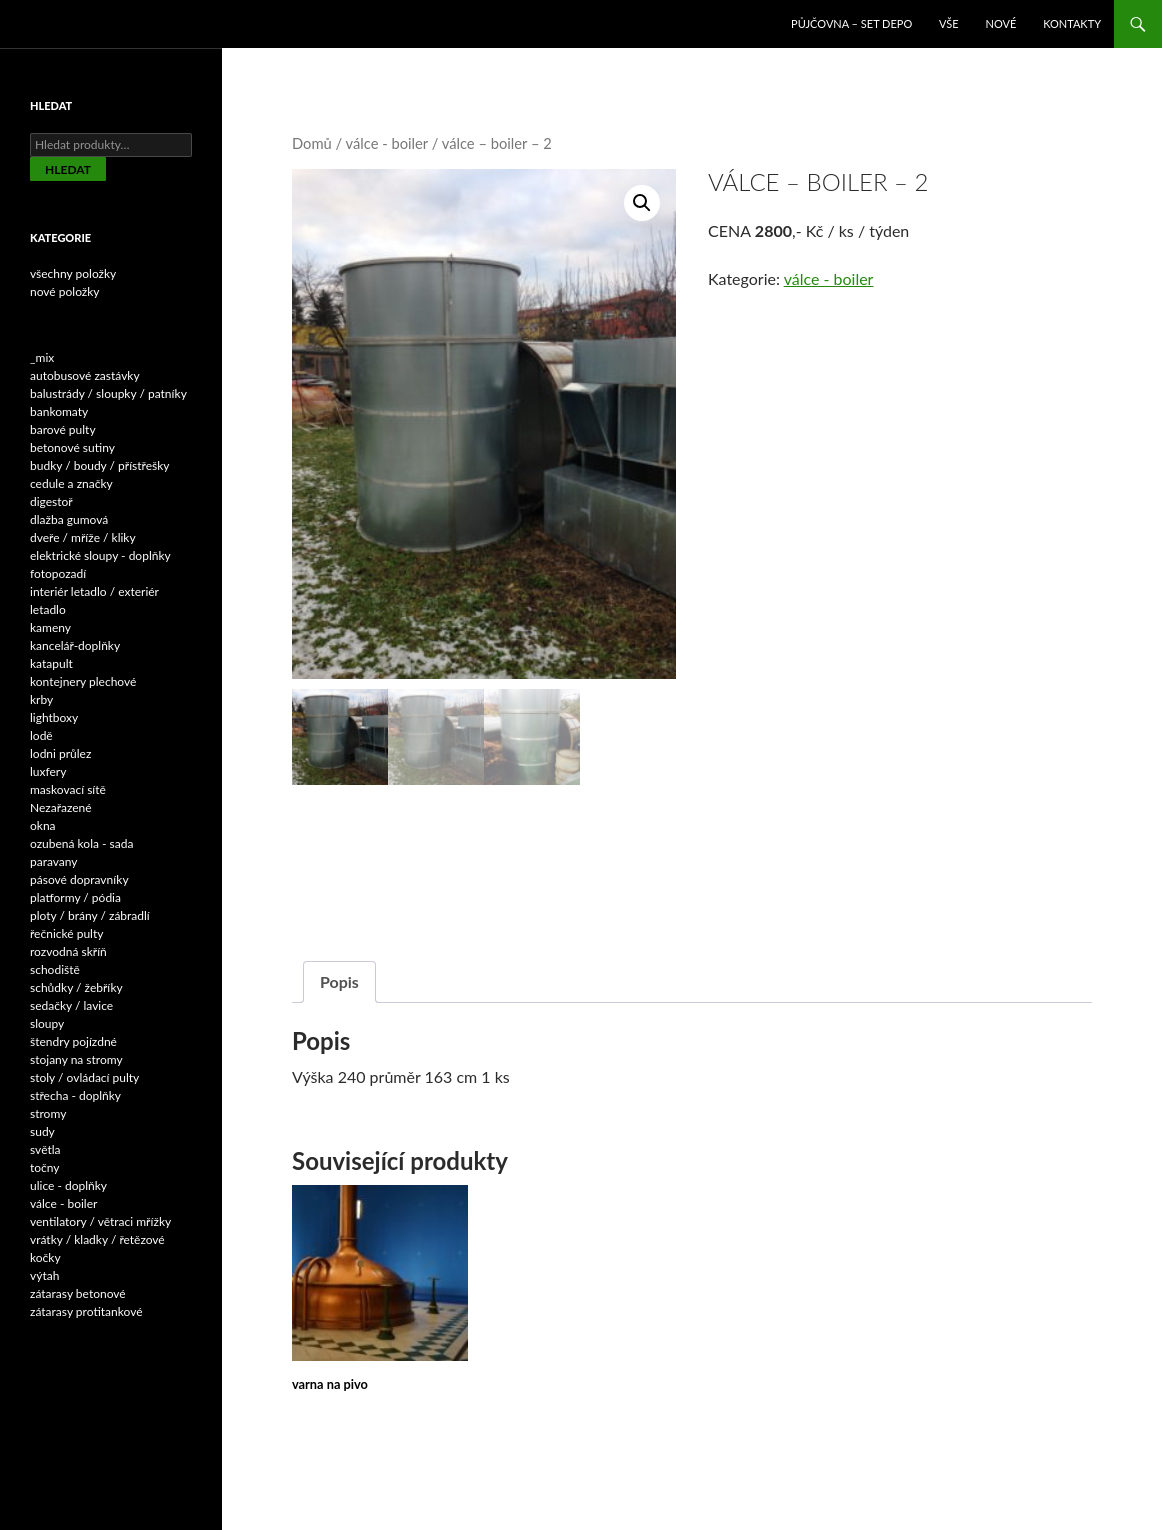 The image size is (1162, 1530). Describe the element at coordinates (851, 23) in the screenshot. I see `Půjčovna – SET DEPO` at that location.